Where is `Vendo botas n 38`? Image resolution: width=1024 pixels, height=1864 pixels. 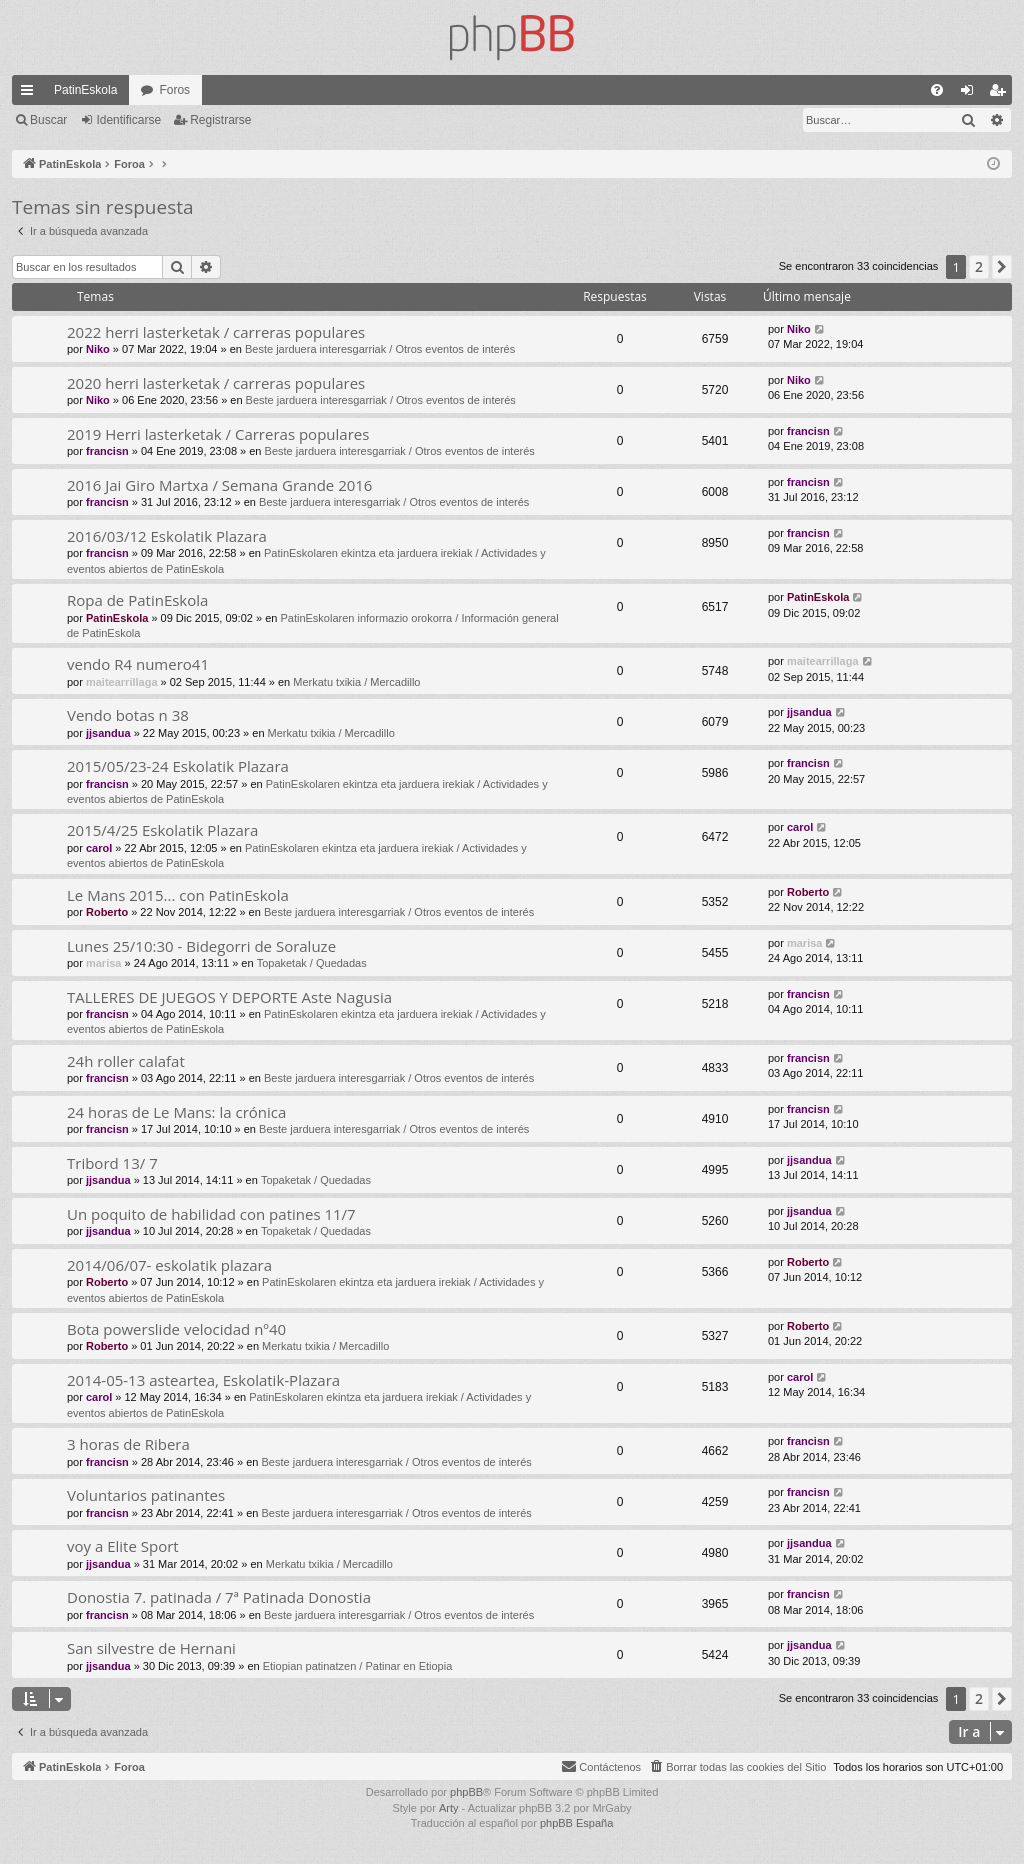
Vendo botas n 38 is located at coordinates (128, 715).